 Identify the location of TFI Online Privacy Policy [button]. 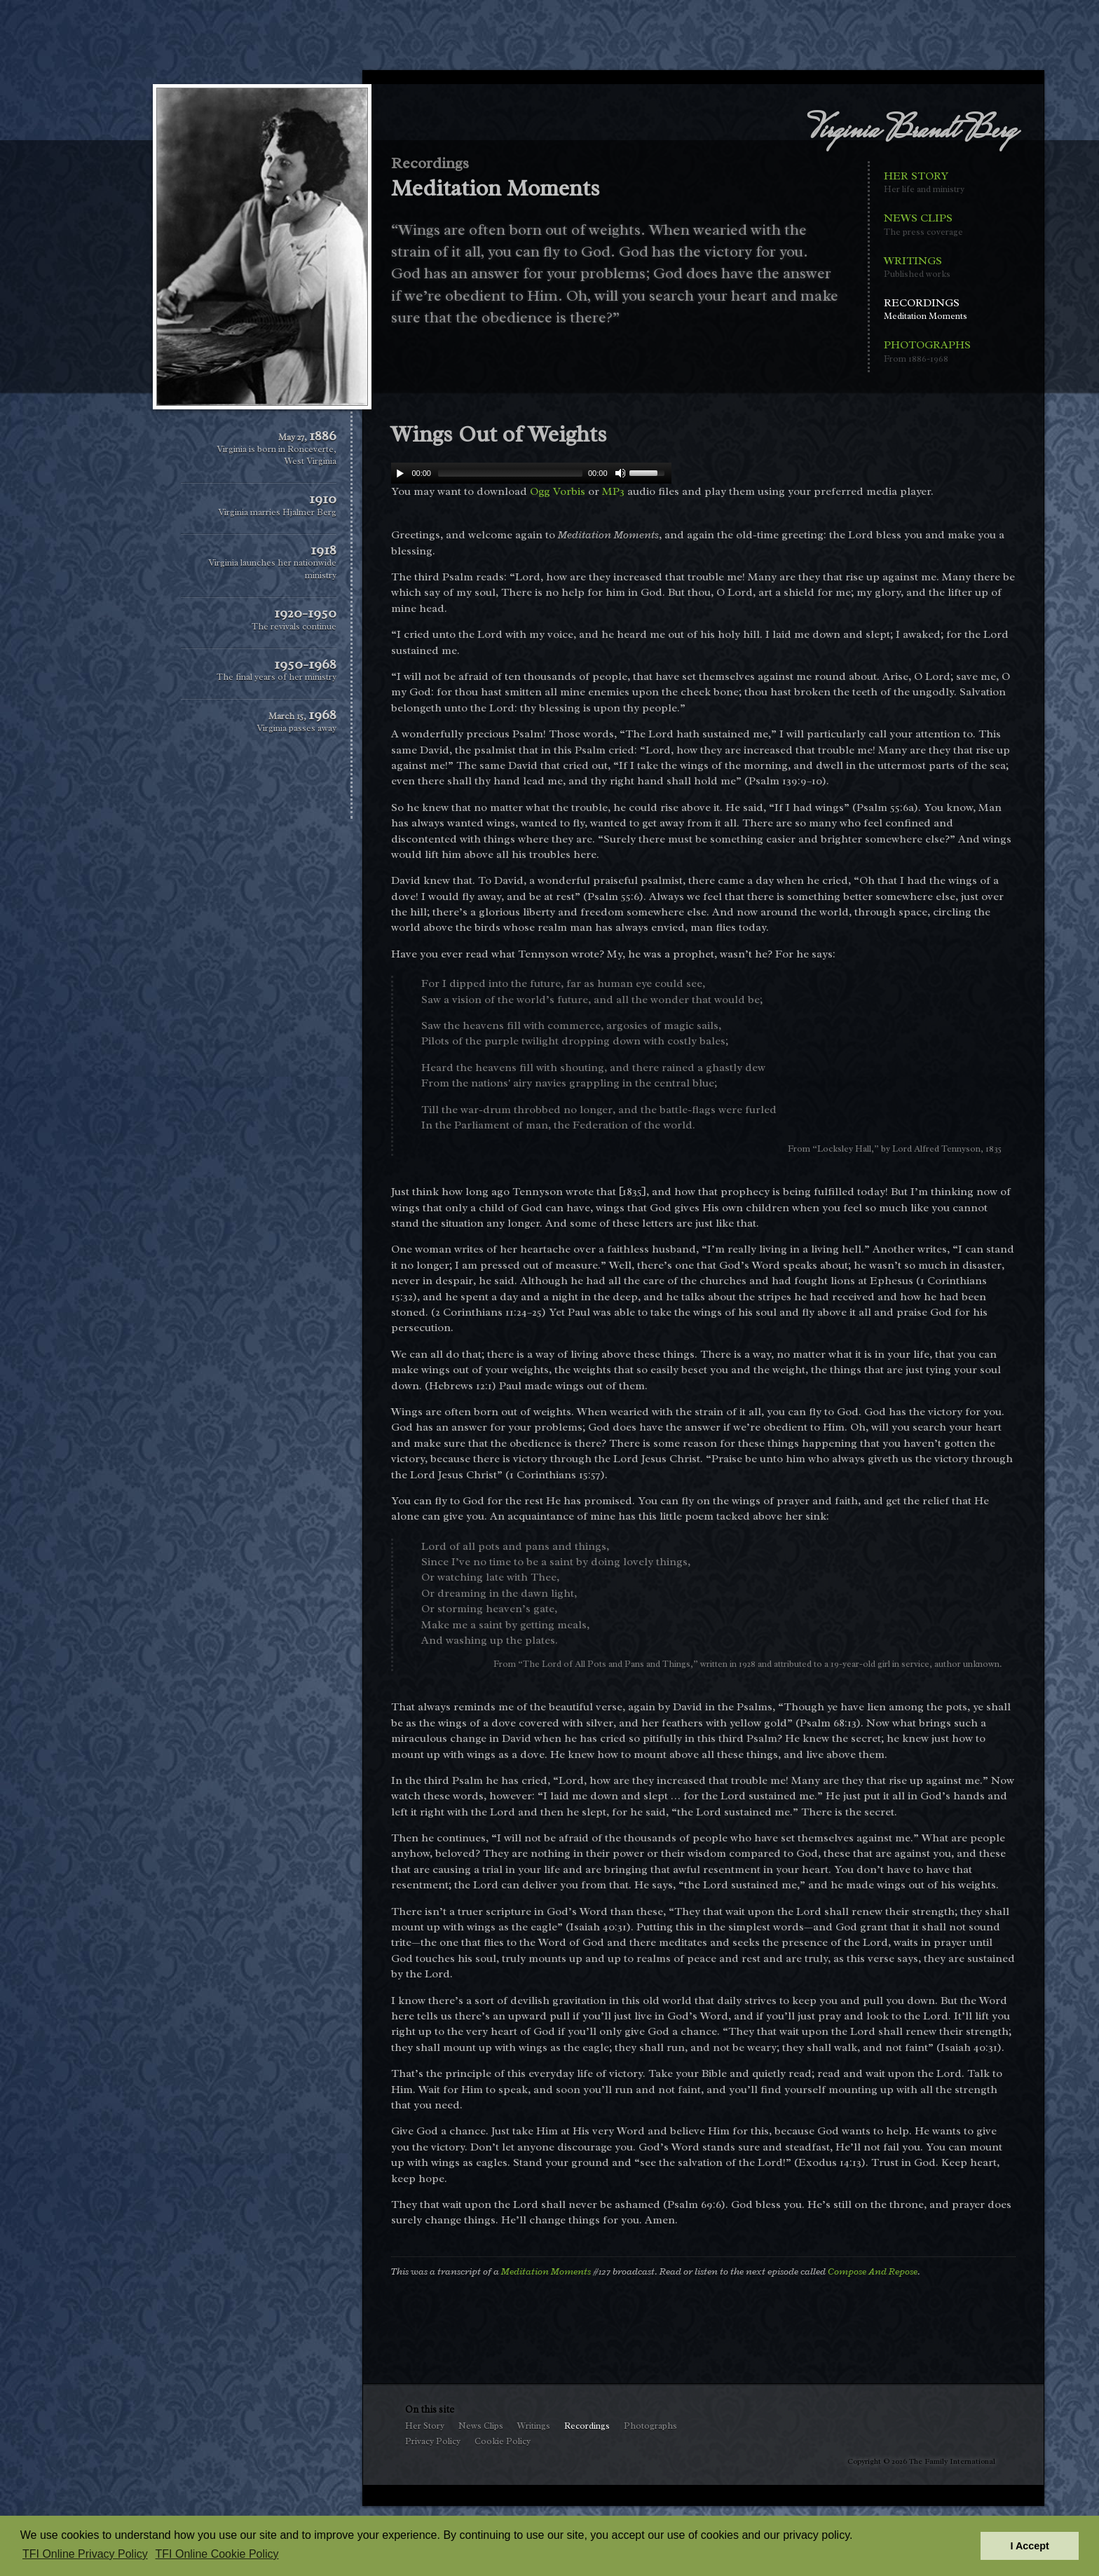
(85, 2554).